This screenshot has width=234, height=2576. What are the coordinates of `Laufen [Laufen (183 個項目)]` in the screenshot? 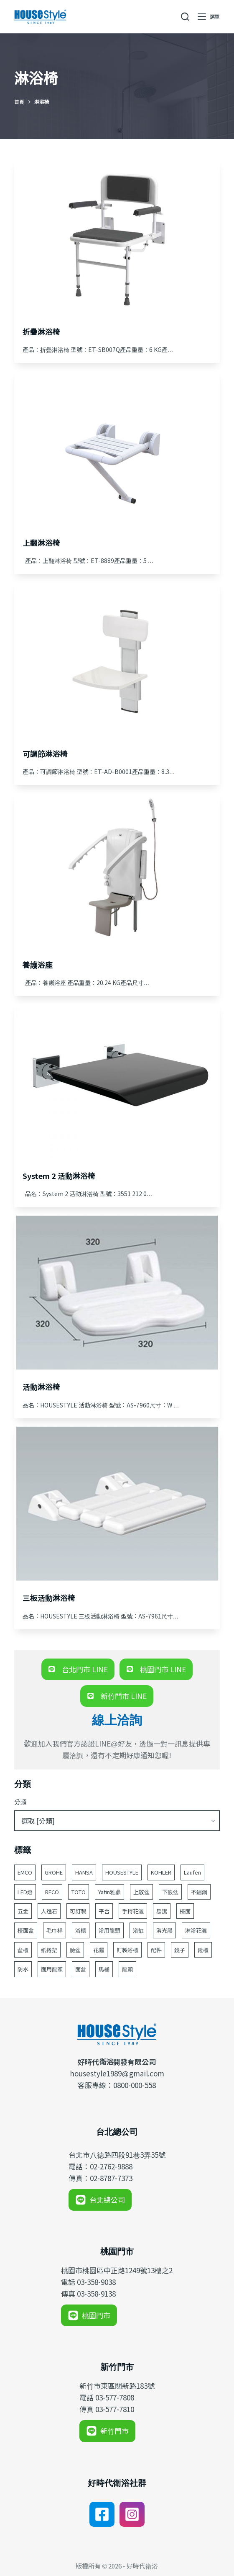 It's located at (192, 1872).